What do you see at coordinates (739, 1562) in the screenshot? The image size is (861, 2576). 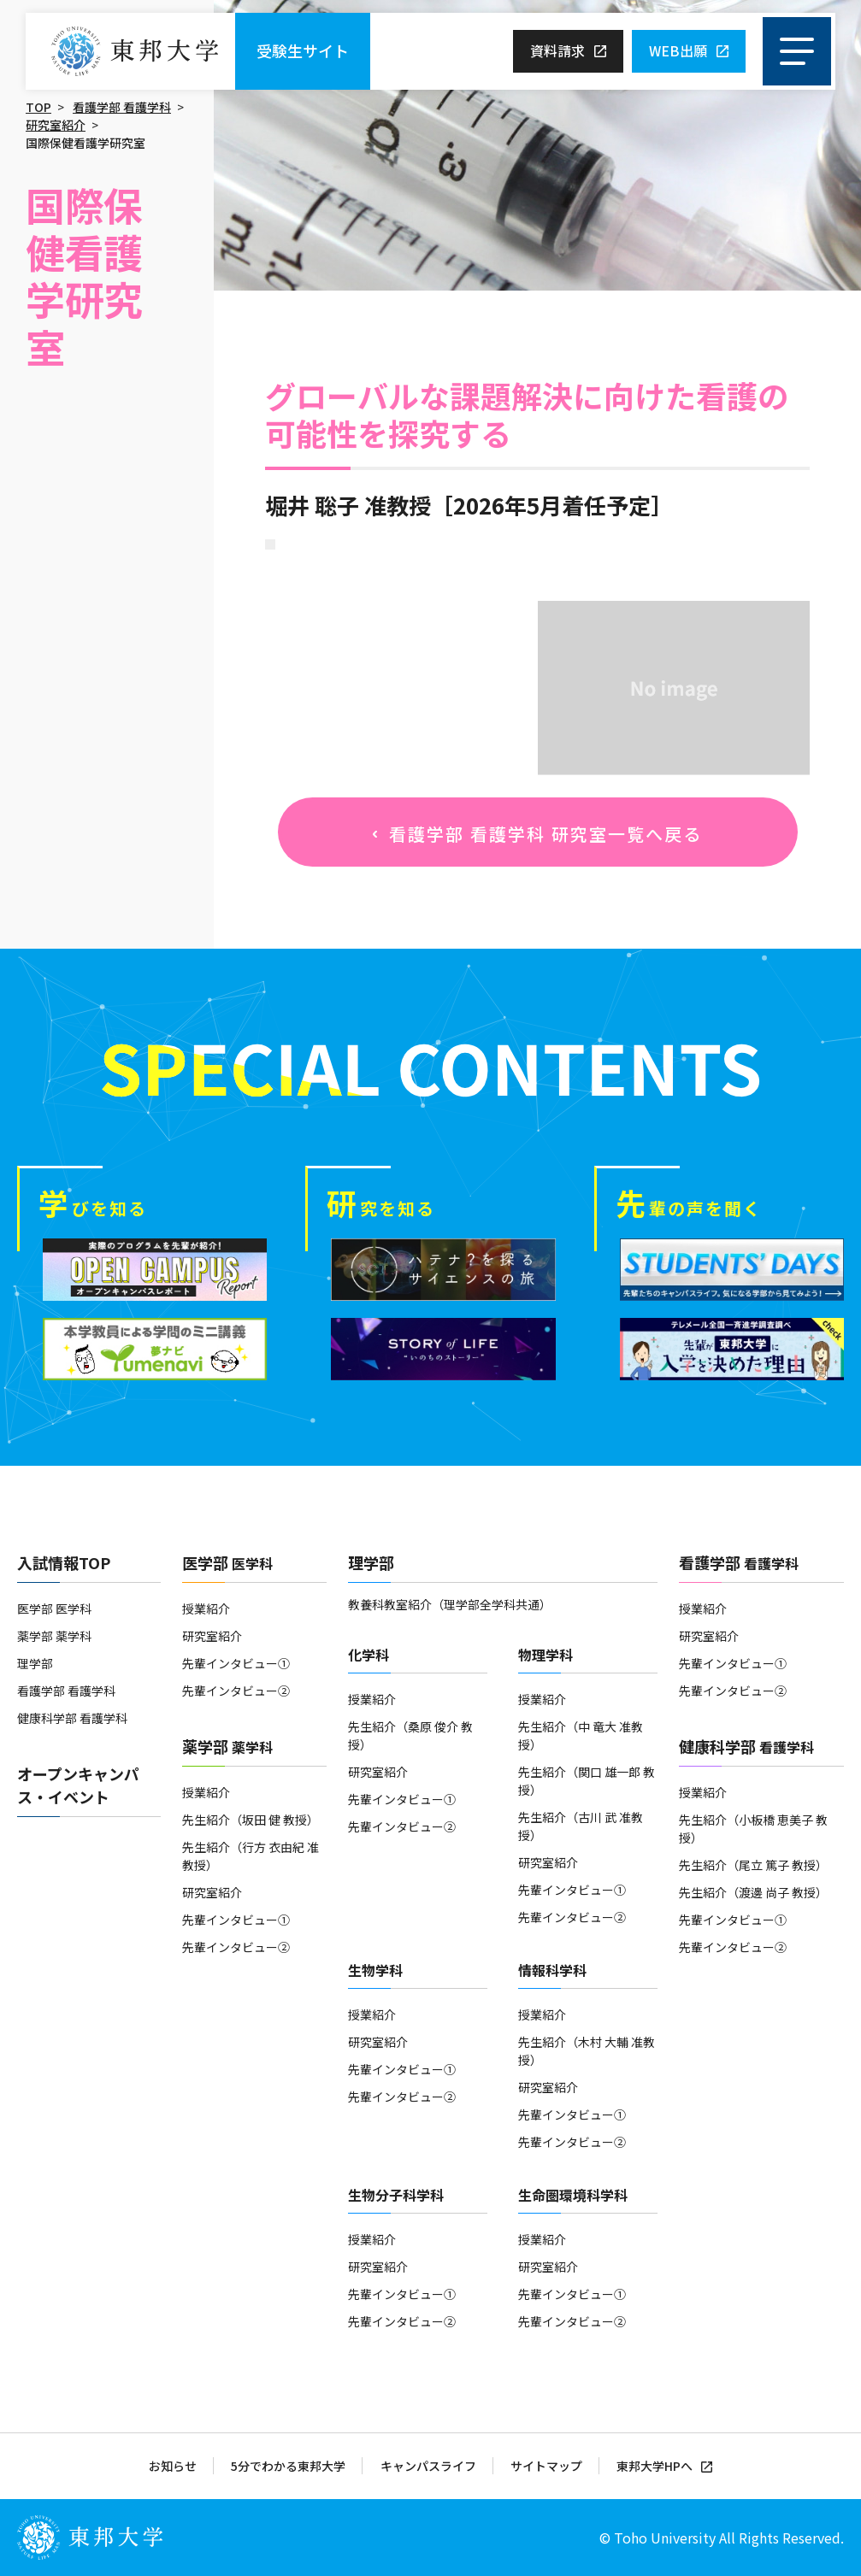 I see `看護学部` at bounding box center [739, 1562].